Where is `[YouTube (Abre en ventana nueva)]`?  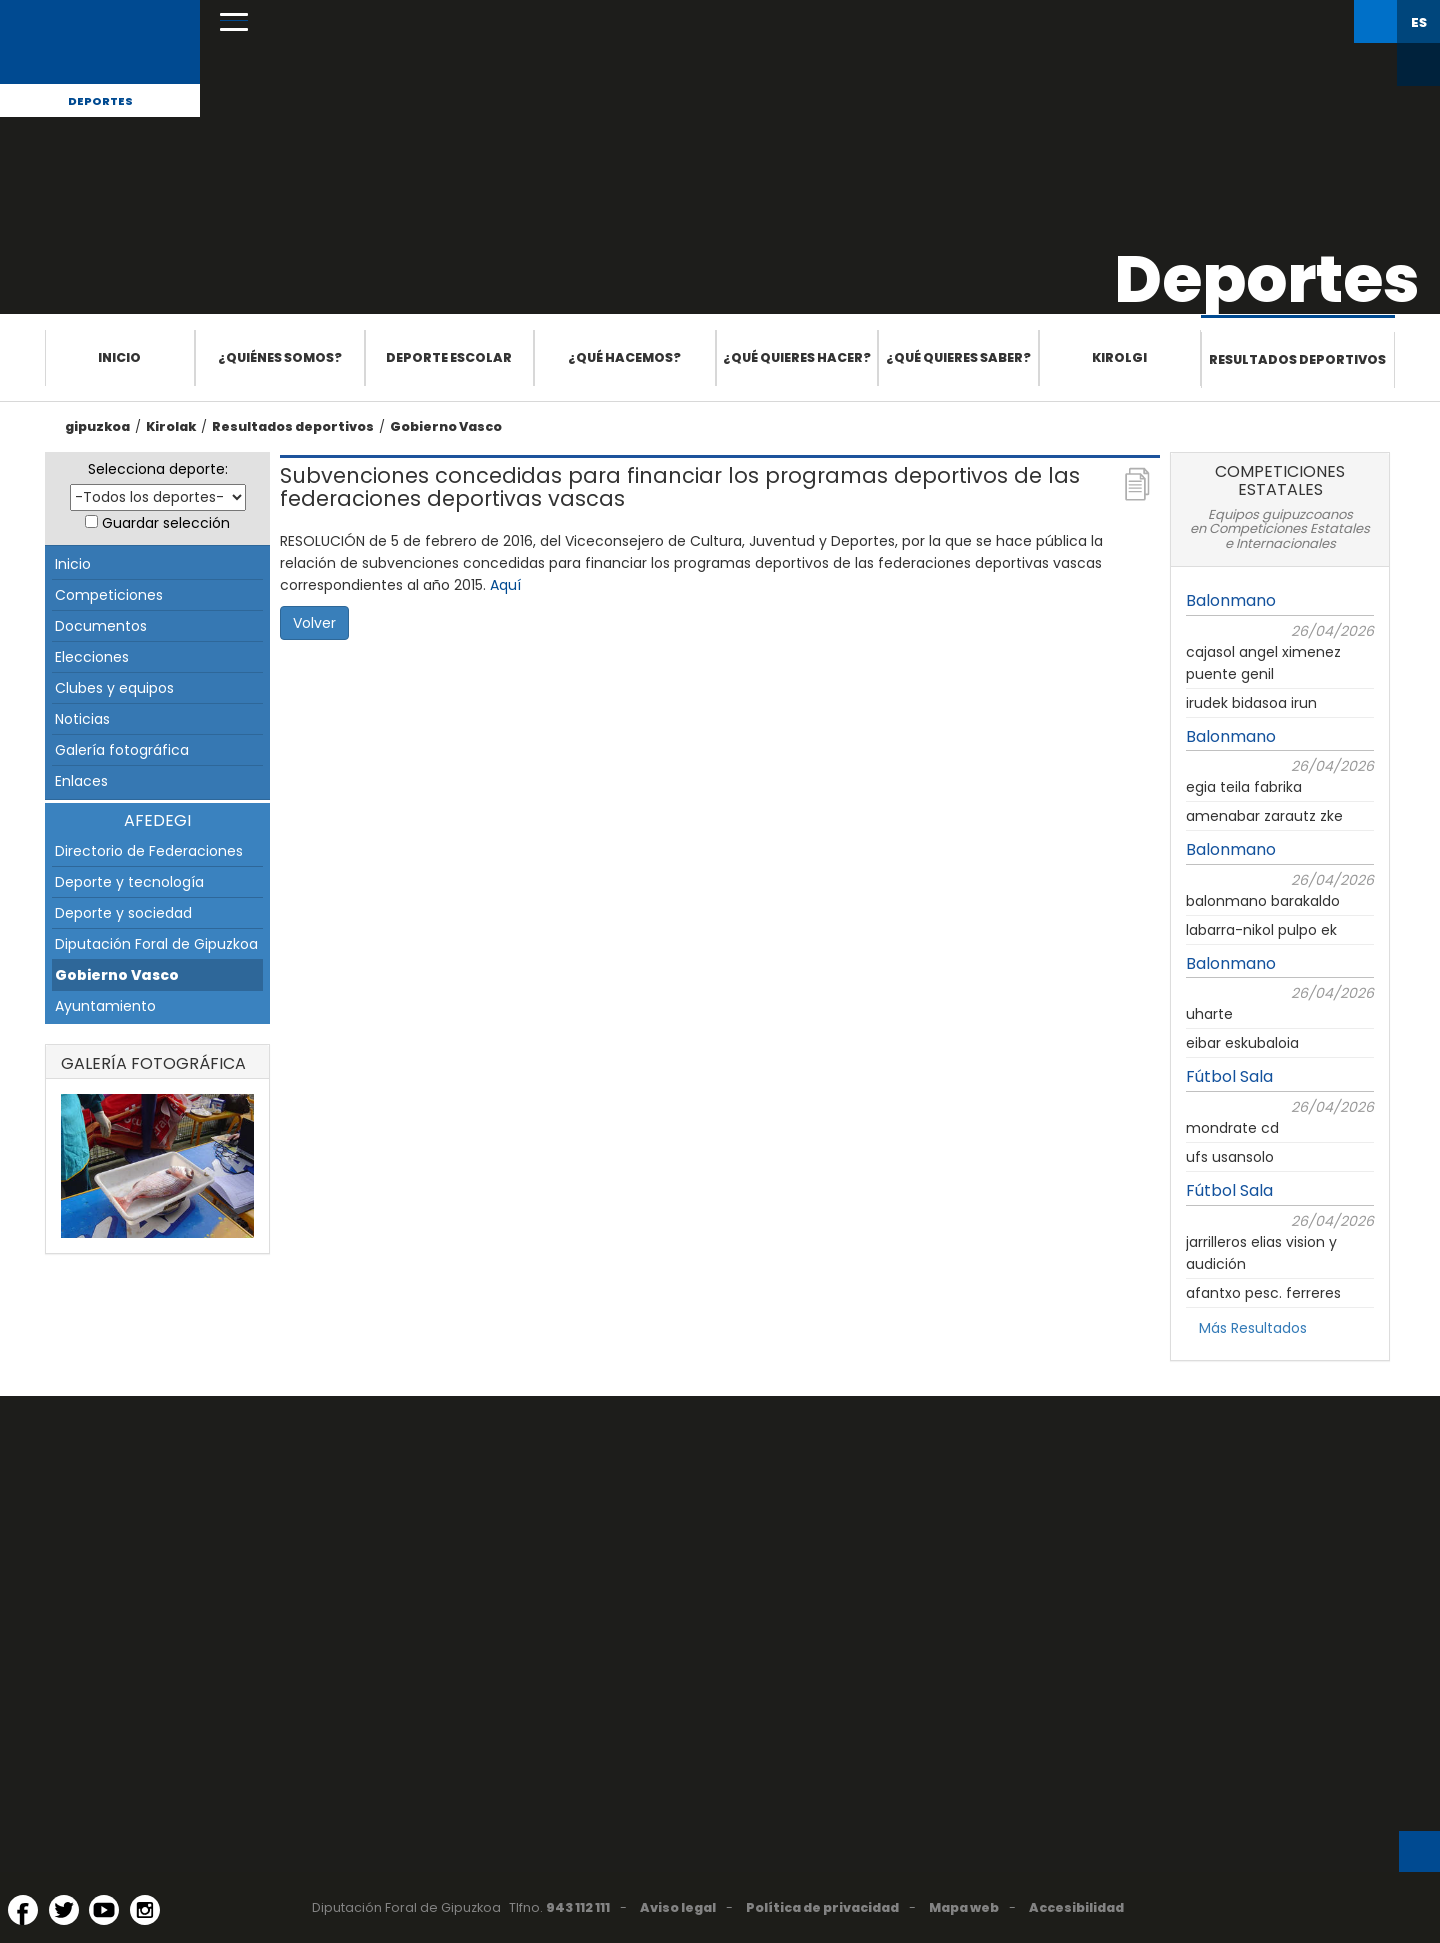
[YouTube (Abre en ventana nueva)] is located at coordinates (104, 1910).